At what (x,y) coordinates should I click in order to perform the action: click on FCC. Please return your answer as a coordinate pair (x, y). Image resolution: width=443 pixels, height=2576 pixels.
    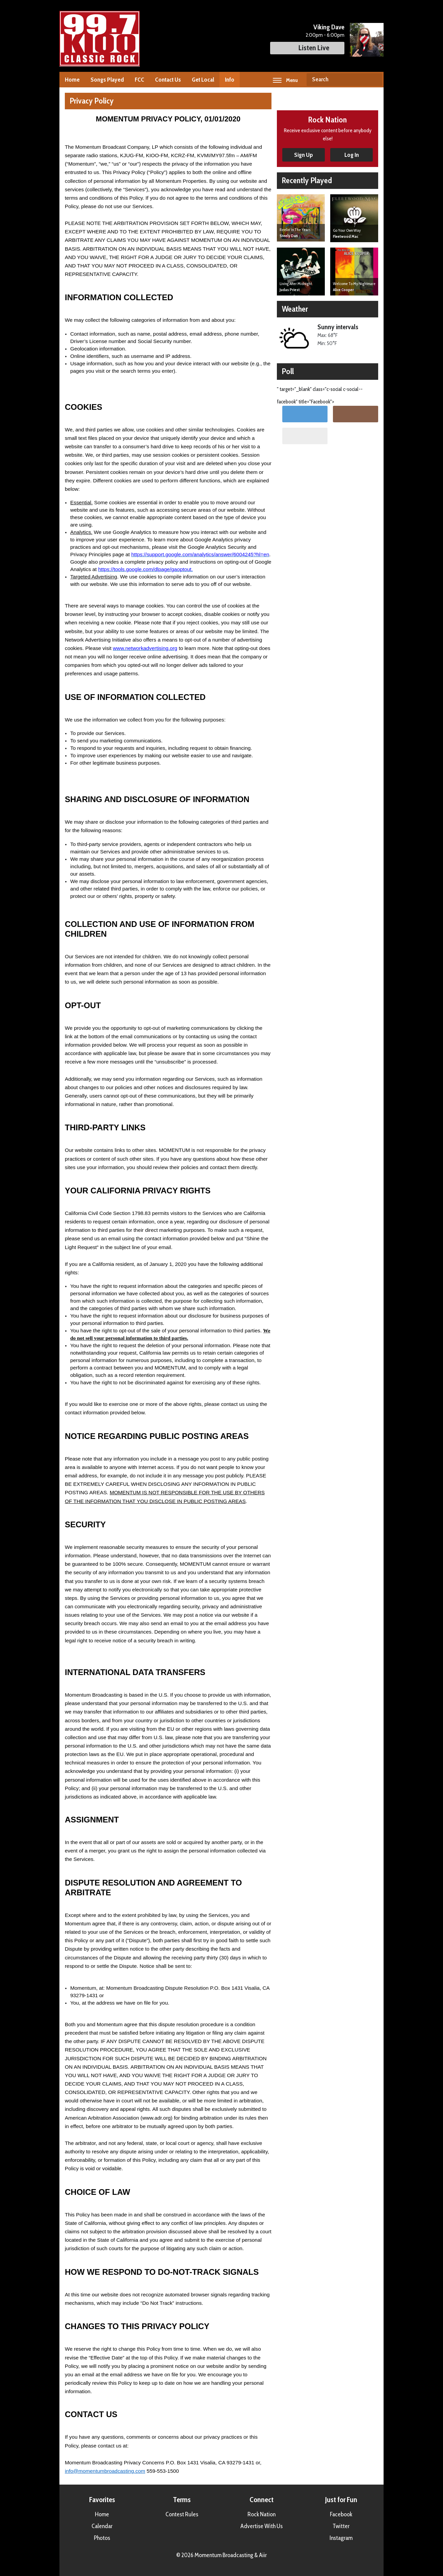
    Looking at the image, I should click on (139, 79).